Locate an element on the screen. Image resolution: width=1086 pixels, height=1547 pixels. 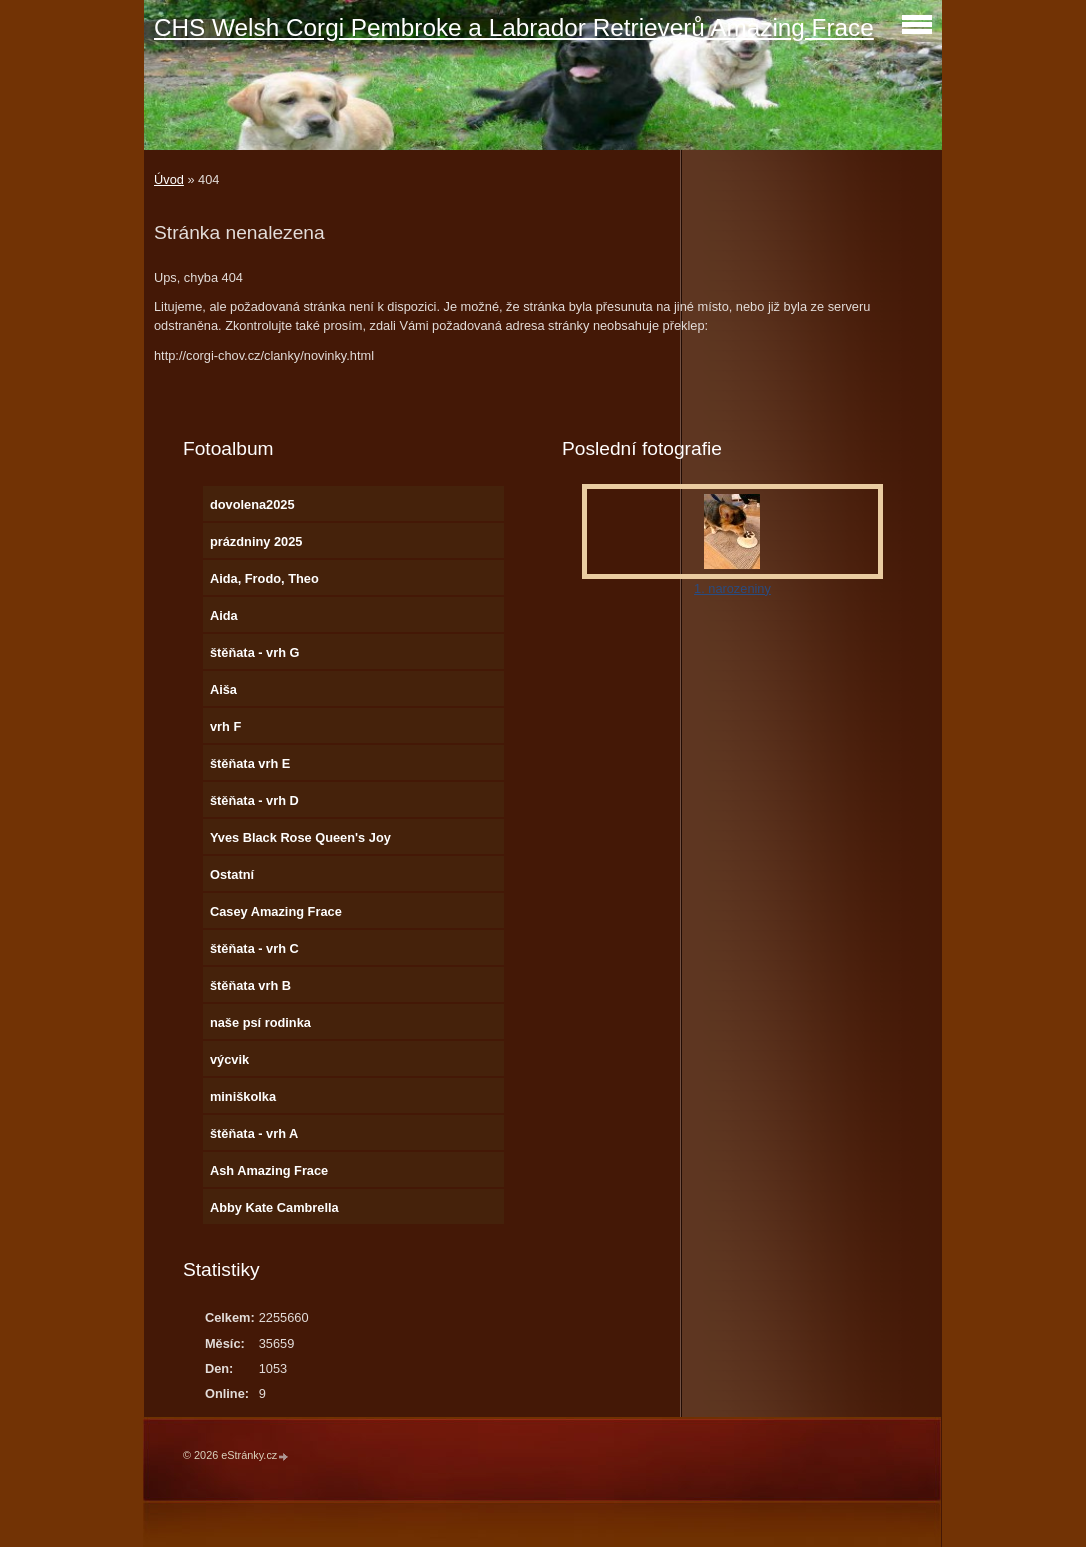
Aida, Frodo, Theo is located at coordinates (264, 578).